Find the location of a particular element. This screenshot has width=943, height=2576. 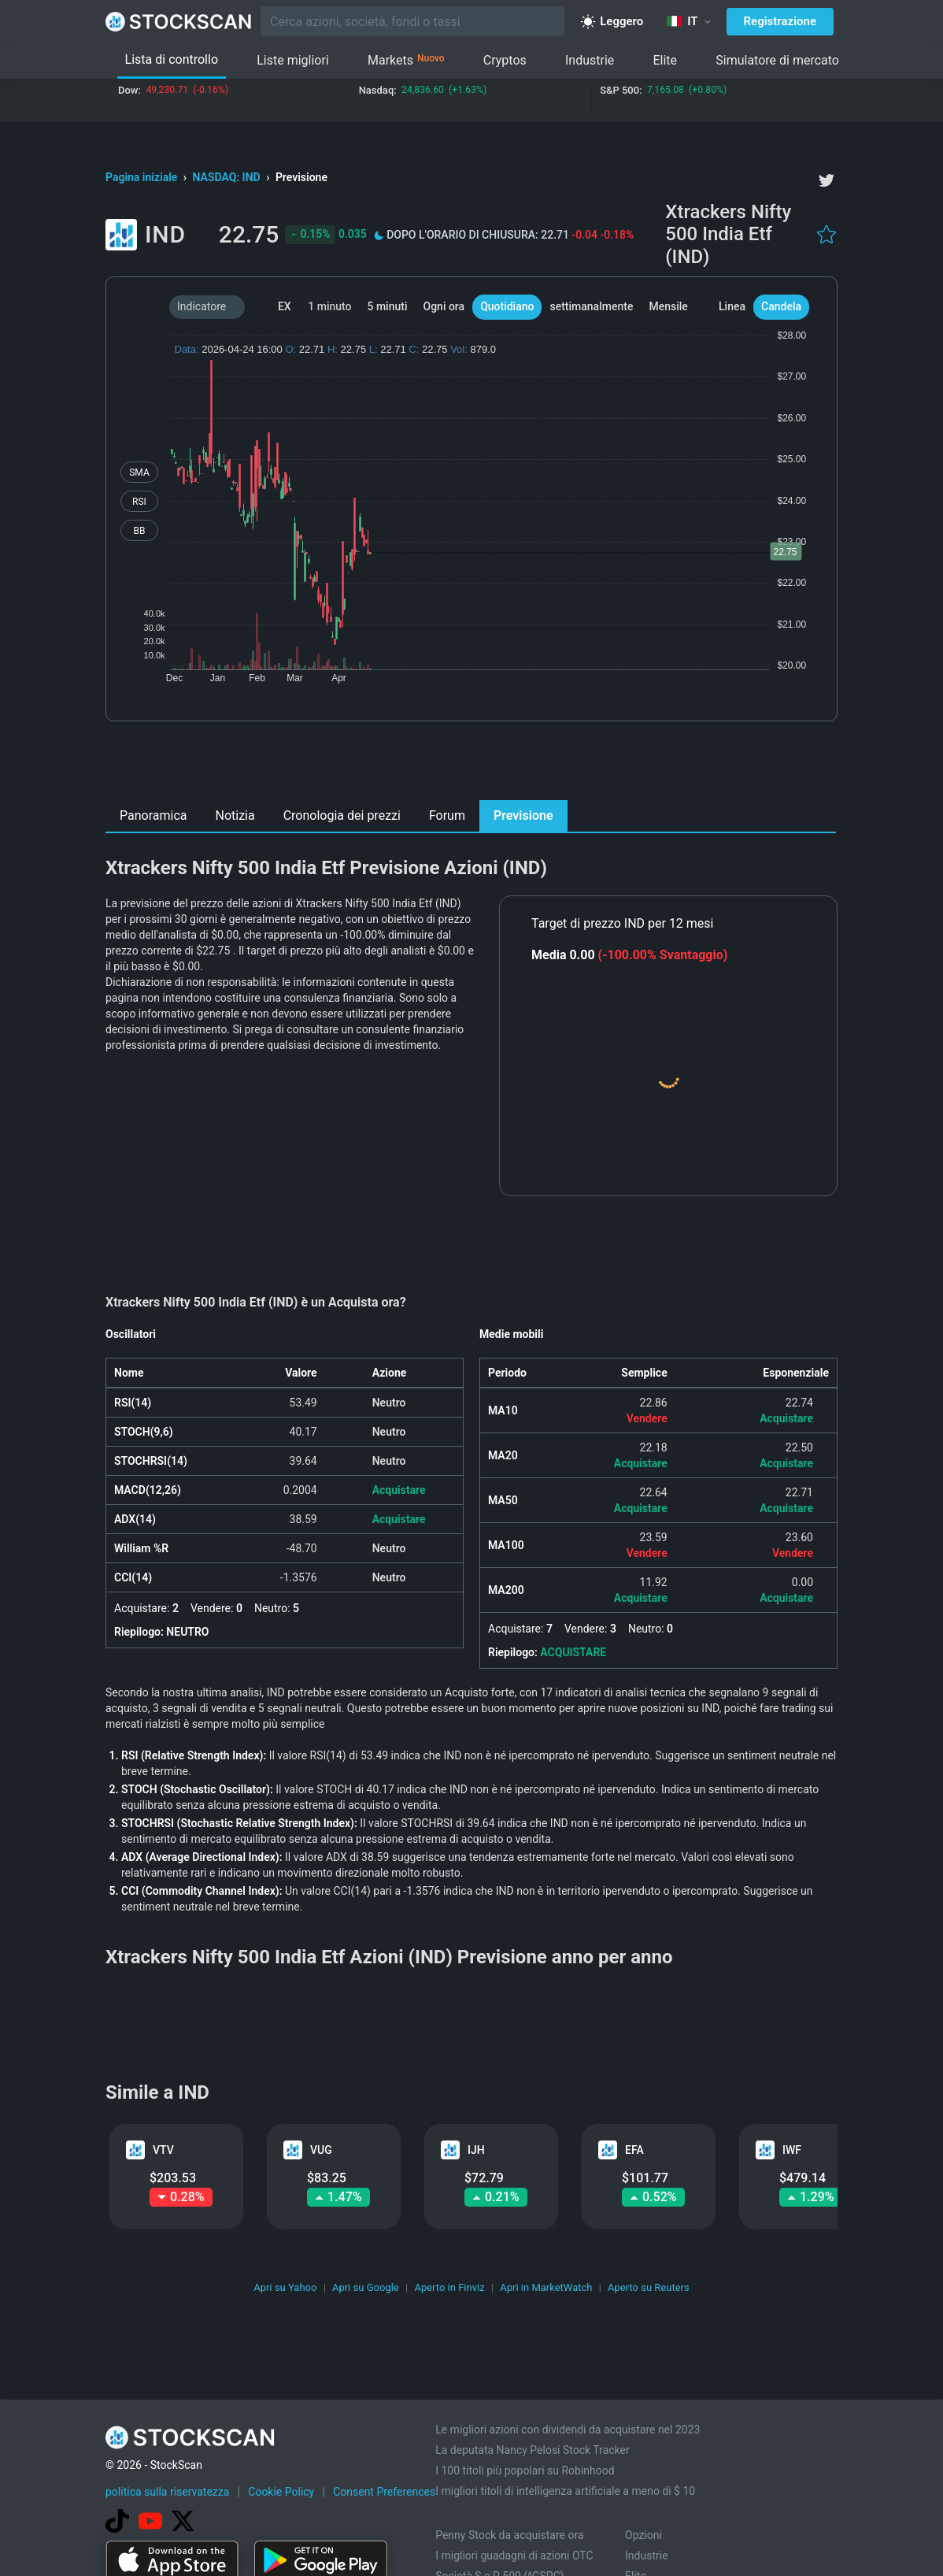

IJH is located at coordinates (476, 2150).